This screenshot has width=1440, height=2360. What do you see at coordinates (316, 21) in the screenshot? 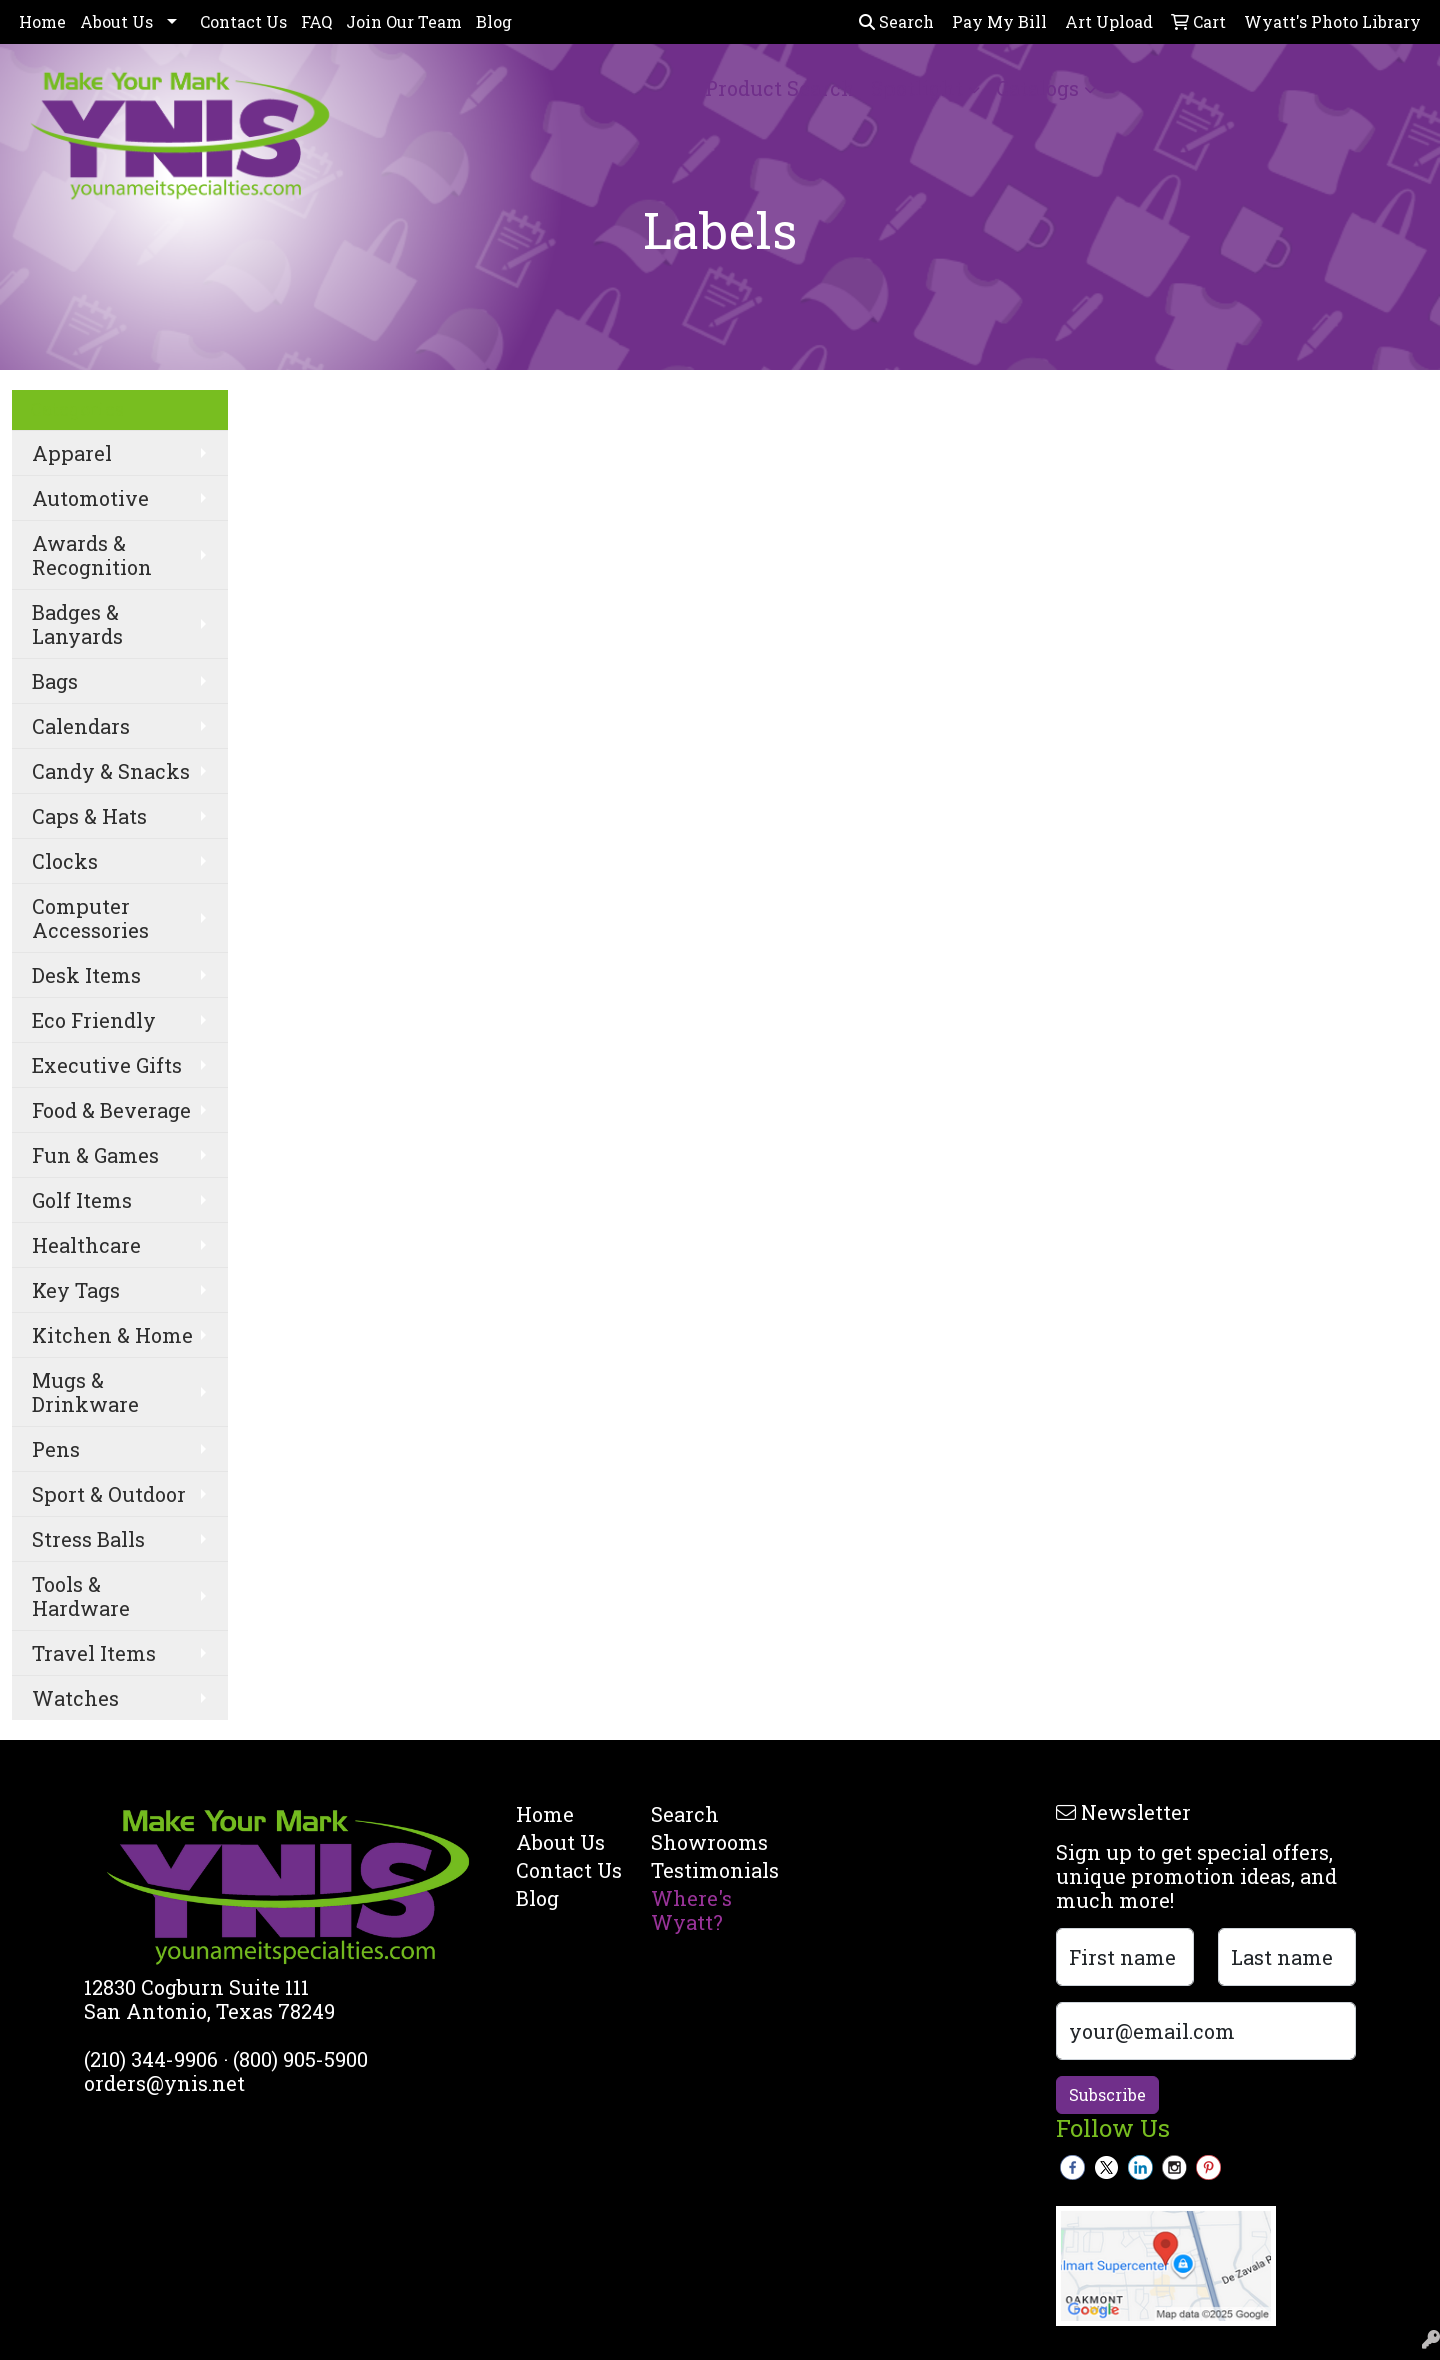
I see `FAQ` at bounding box center [316, 21].